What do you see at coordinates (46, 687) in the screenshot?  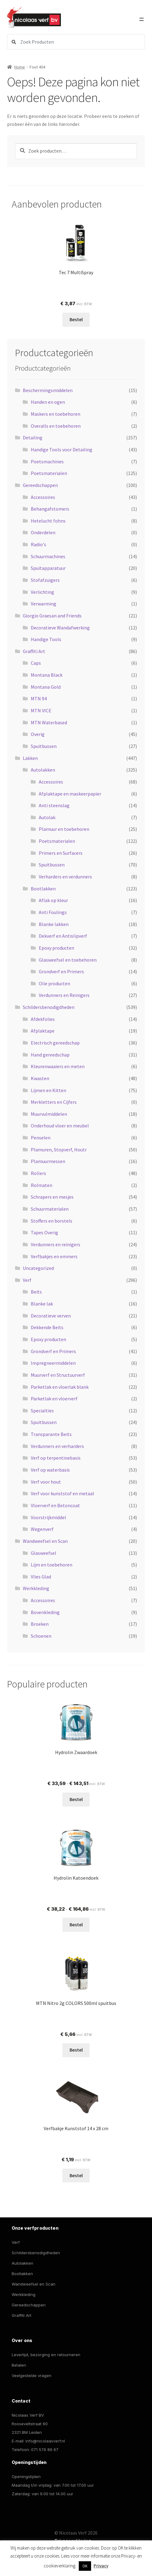 I see `Montana Gold` at bounding box center [46, 687].